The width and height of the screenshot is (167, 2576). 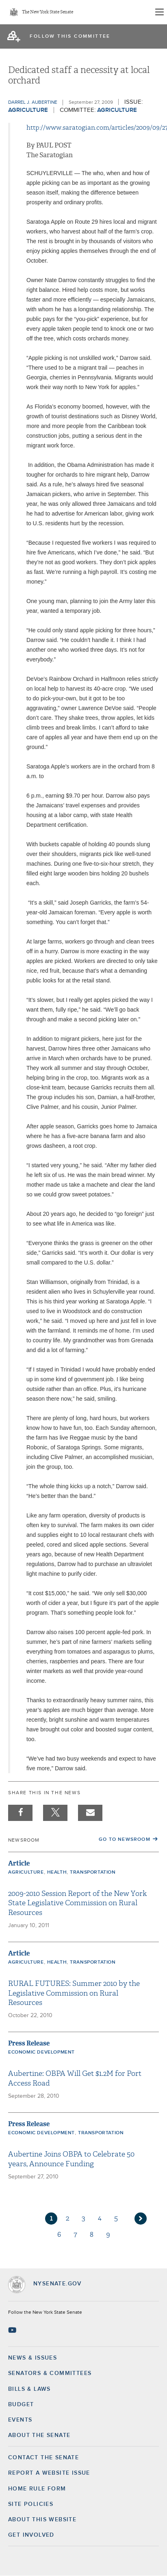 I want to click on About this Website, so click(x=42, y=2520).